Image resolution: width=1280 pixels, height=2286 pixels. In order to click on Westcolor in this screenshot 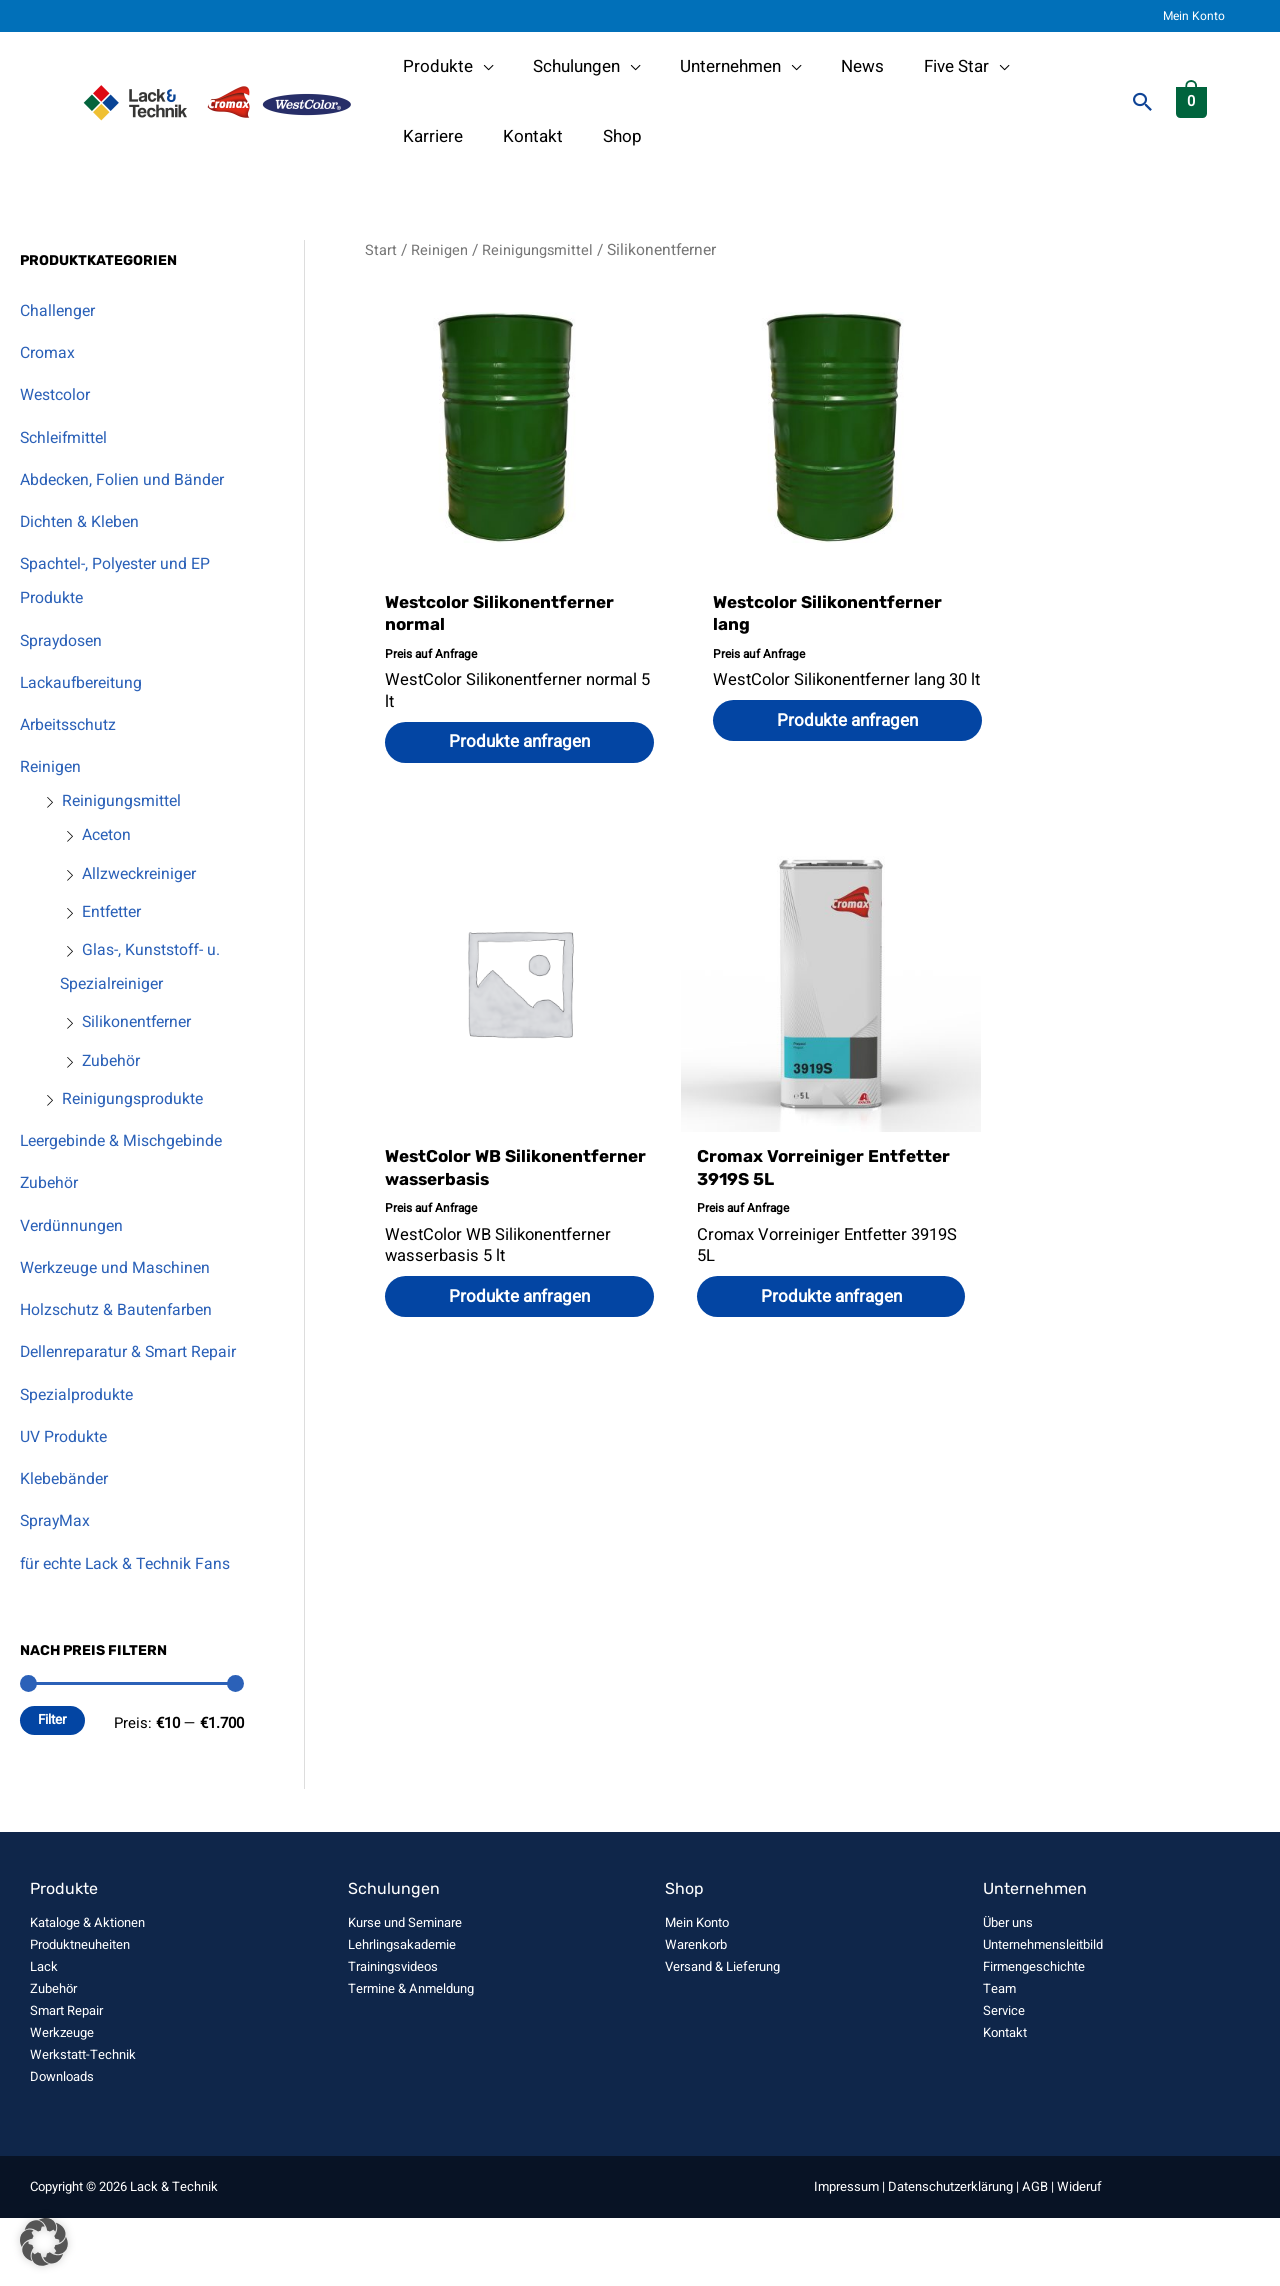, I will do `click(59, 394)`.